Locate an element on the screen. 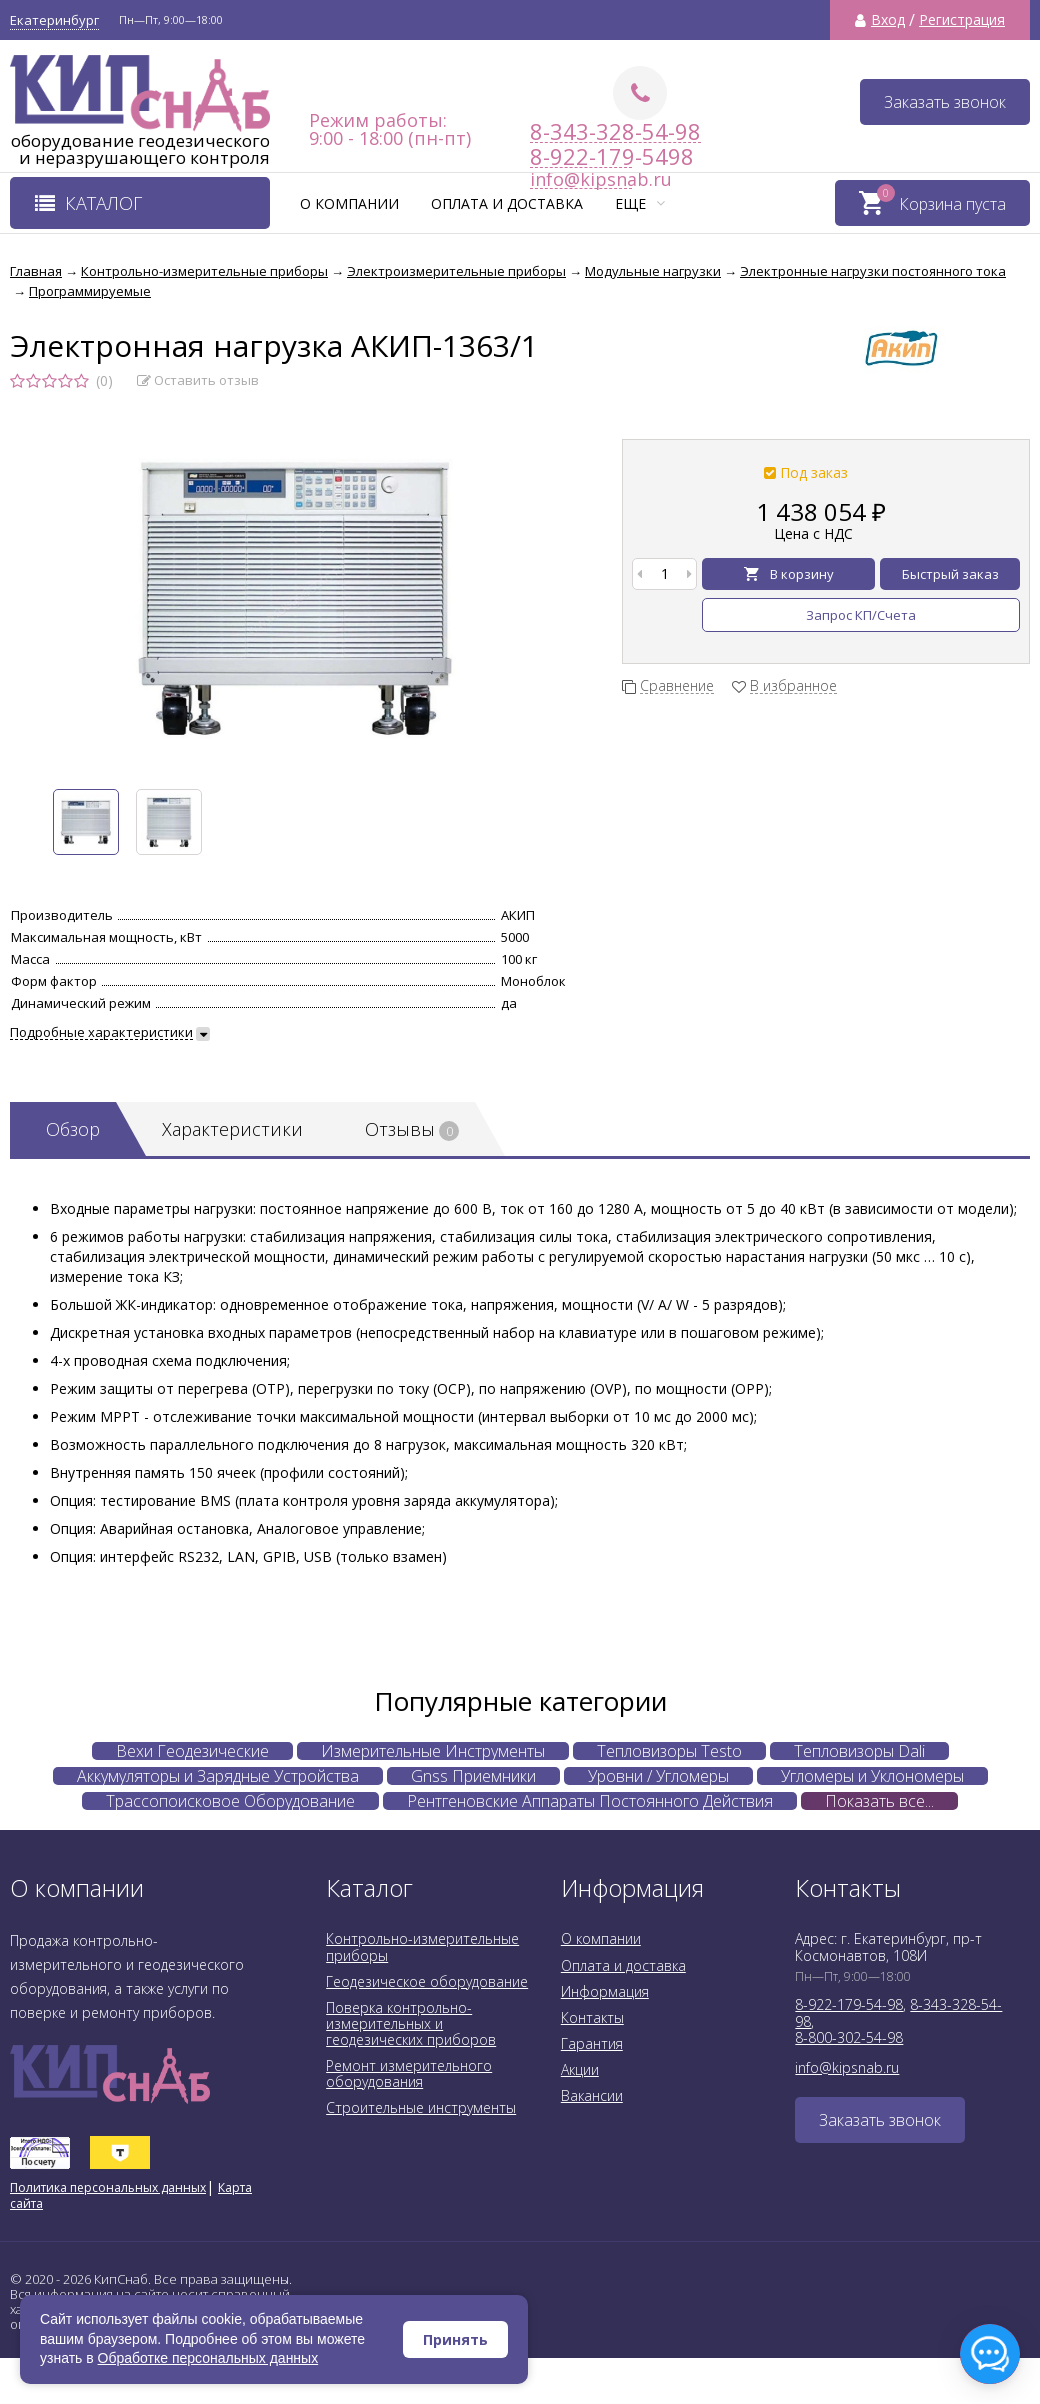 This screenshot has height=2404, width=1040. Оплата и доставка is located at coordinates (507, 203).